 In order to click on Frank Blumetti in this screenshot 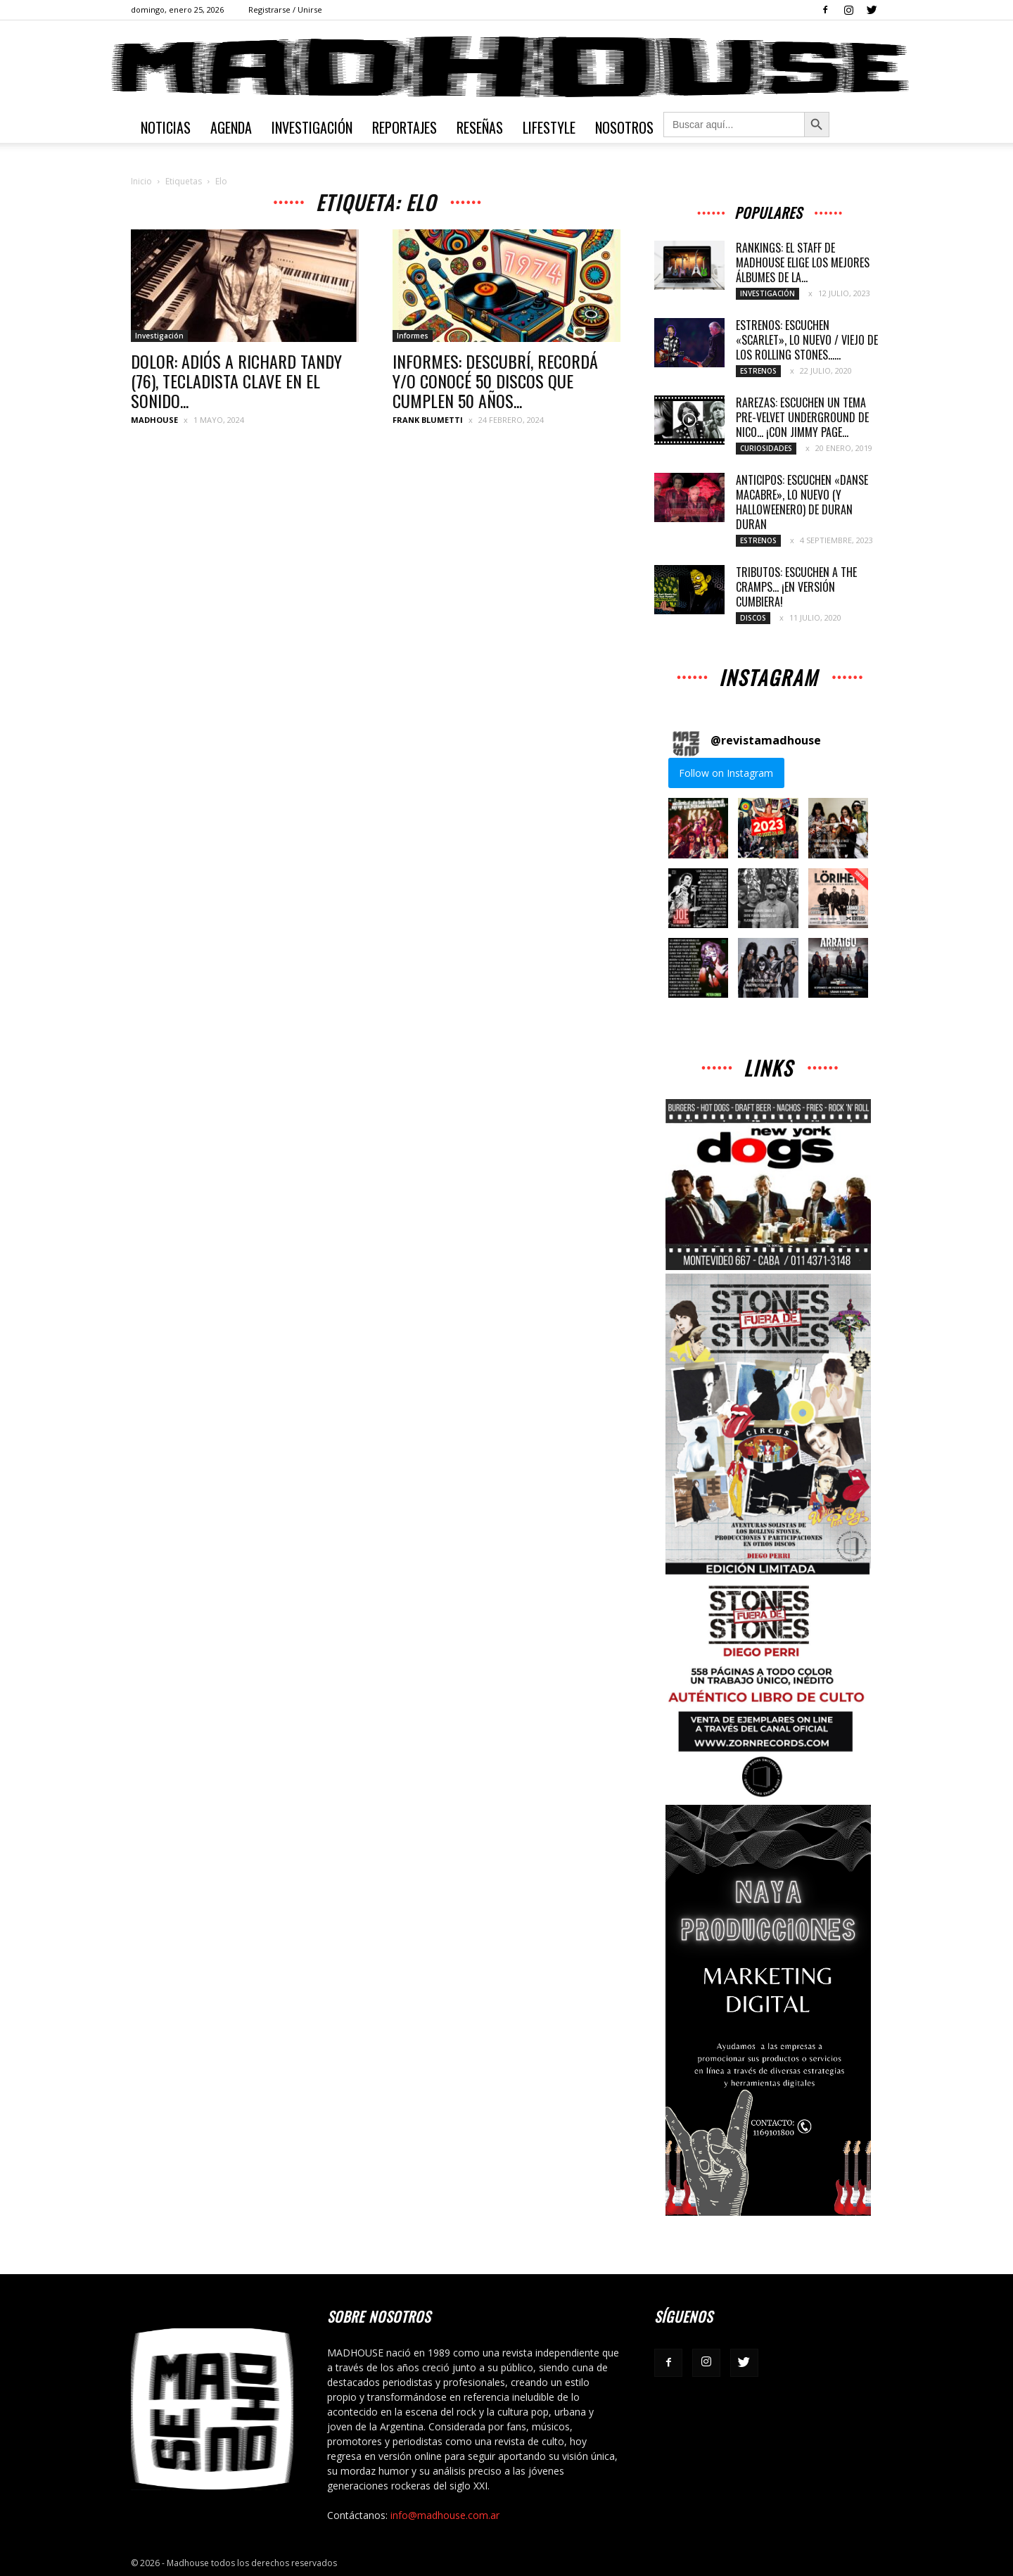, I will do `click(428, 419)`.